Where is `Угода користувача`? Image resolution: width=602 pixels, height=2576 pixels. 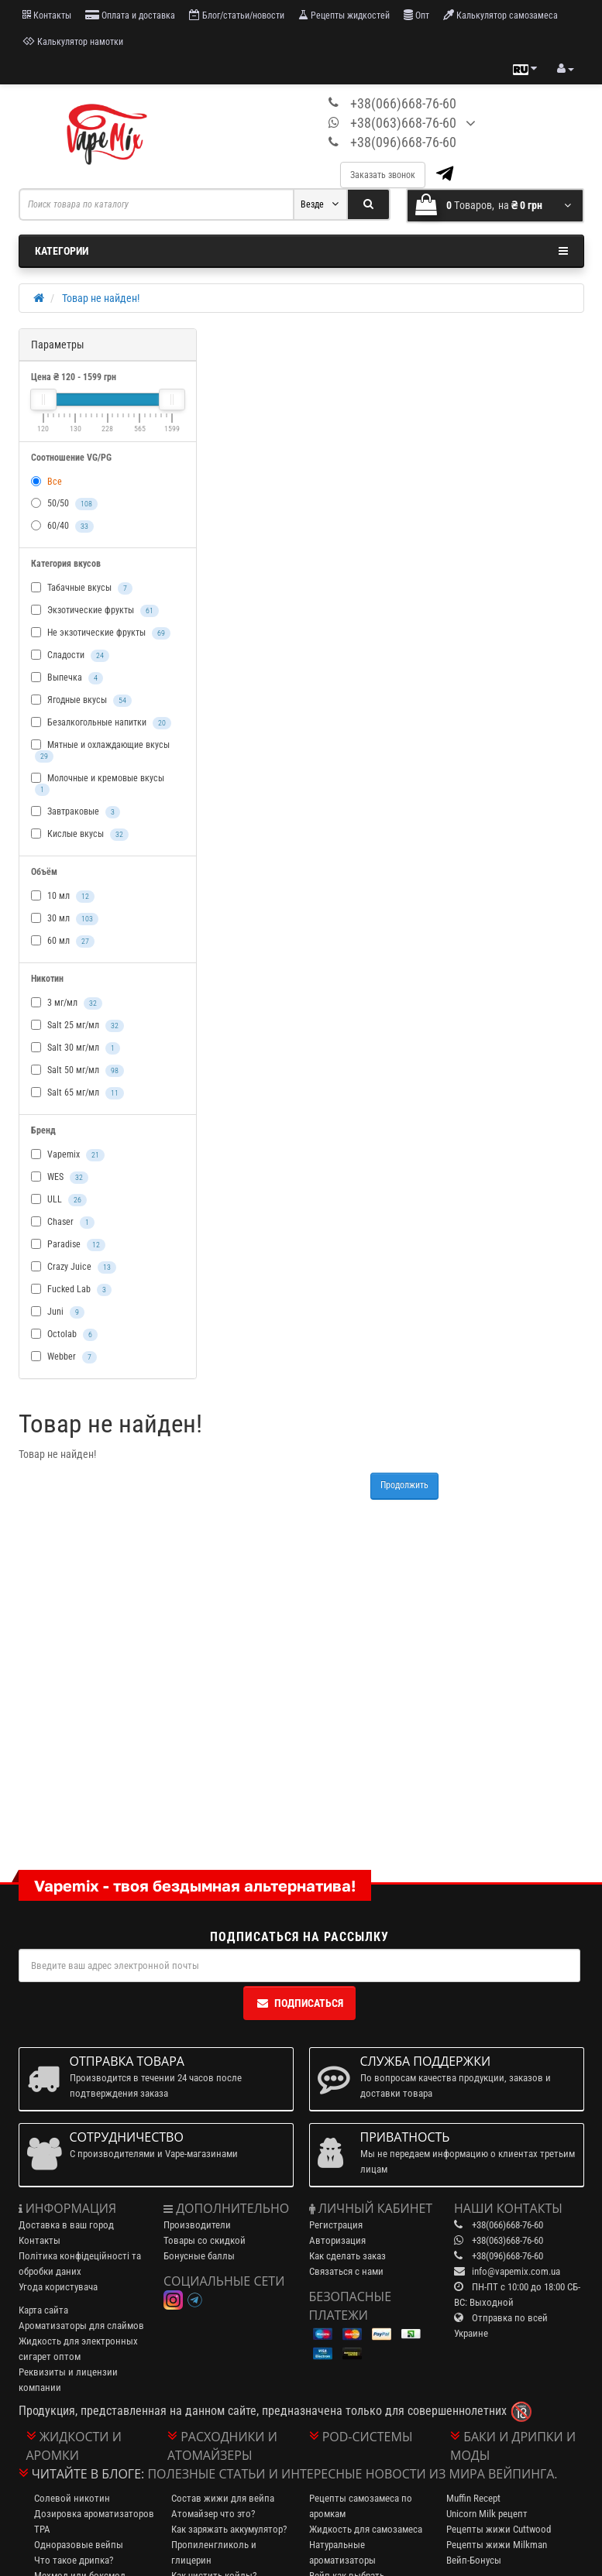
Угода користувача is located at coordinates (58, 2287).